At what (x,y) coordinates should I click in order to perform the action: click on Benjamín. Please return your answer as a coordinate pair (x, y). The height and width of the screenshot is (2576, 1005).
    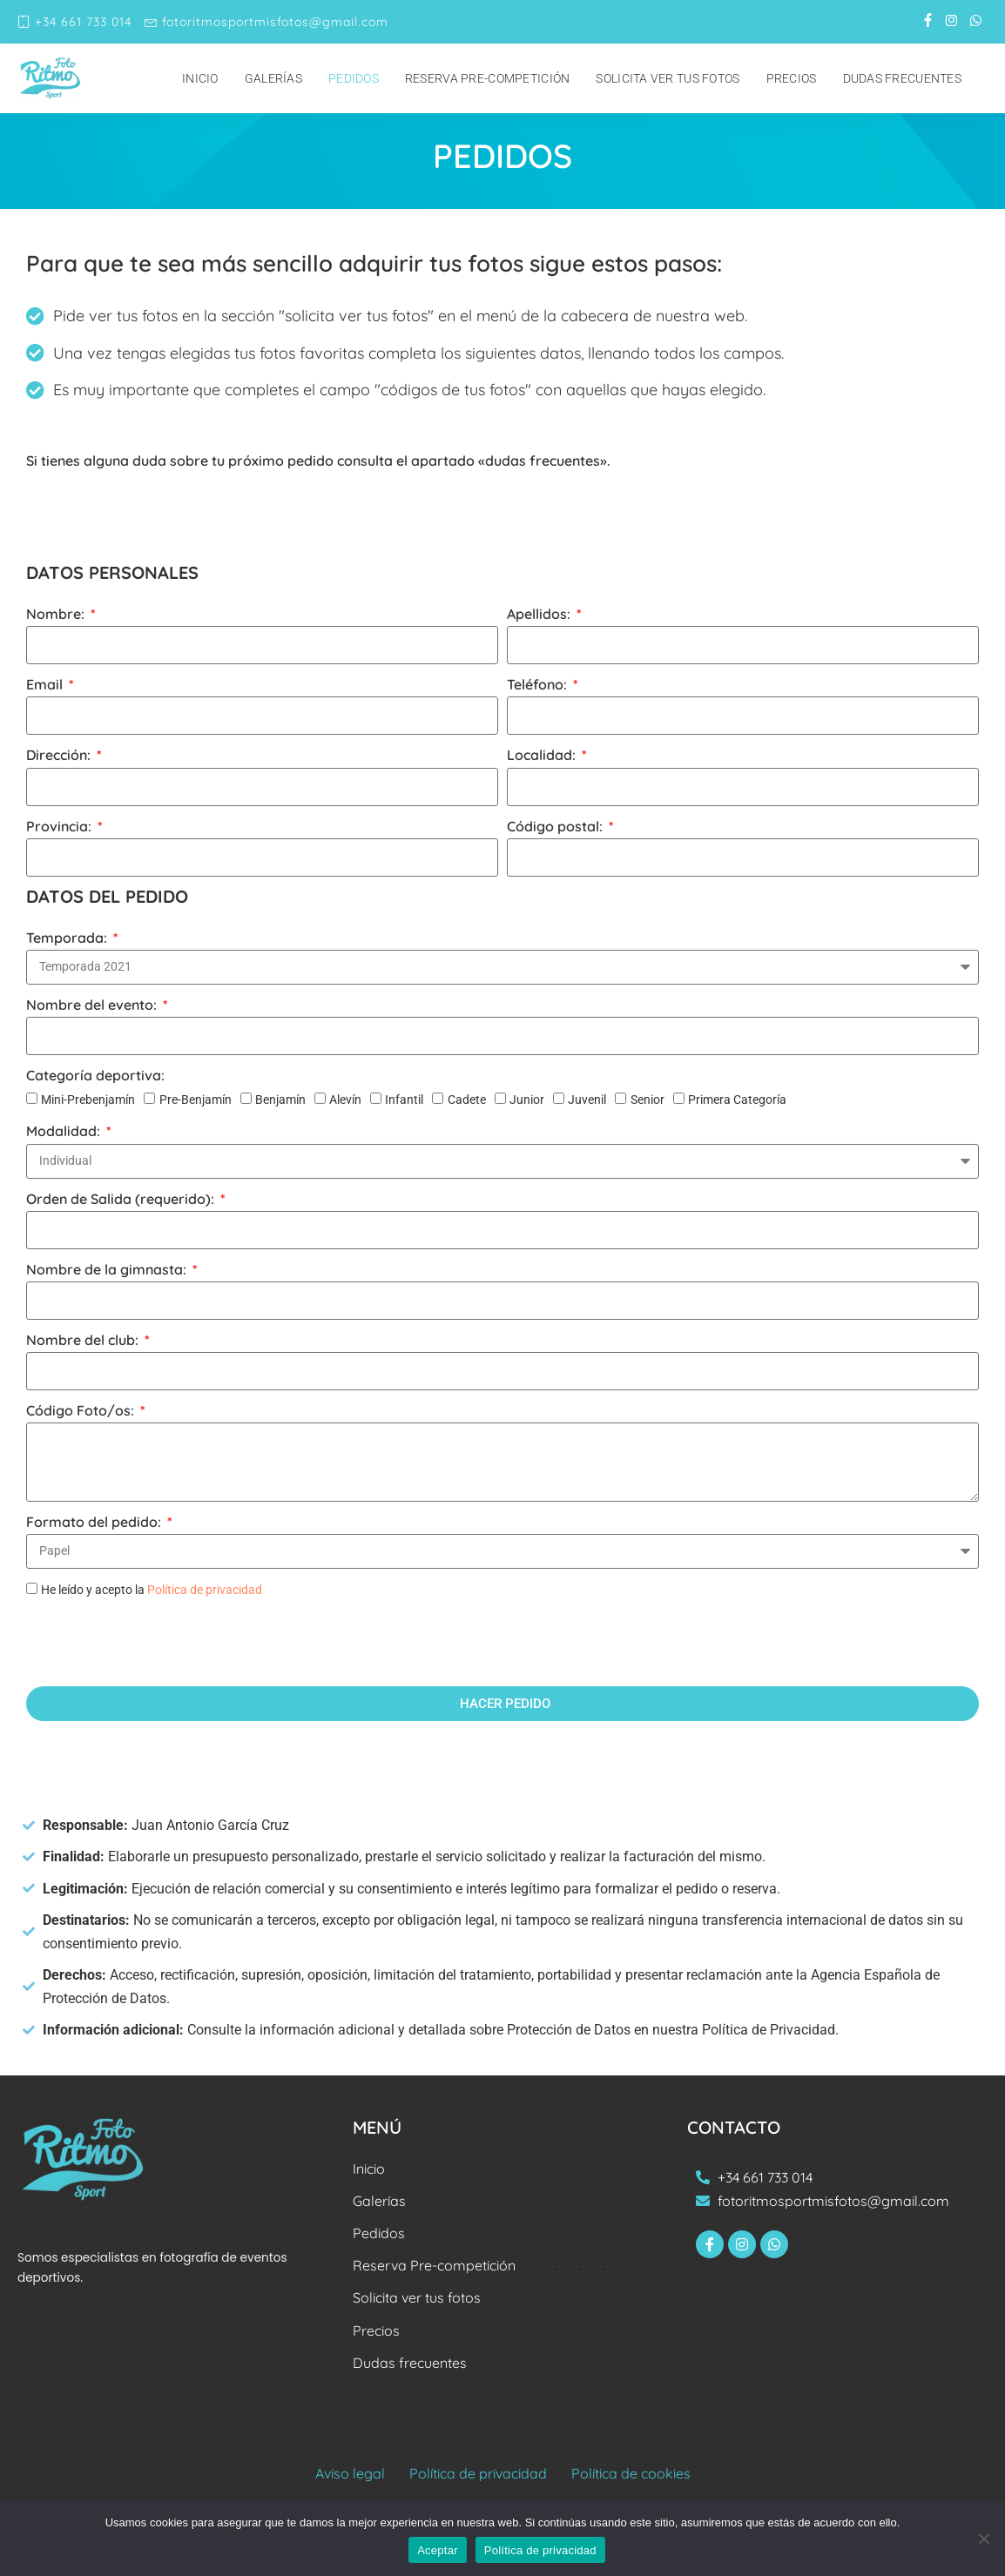
    Looking at the image, I should click on (280, 1099).